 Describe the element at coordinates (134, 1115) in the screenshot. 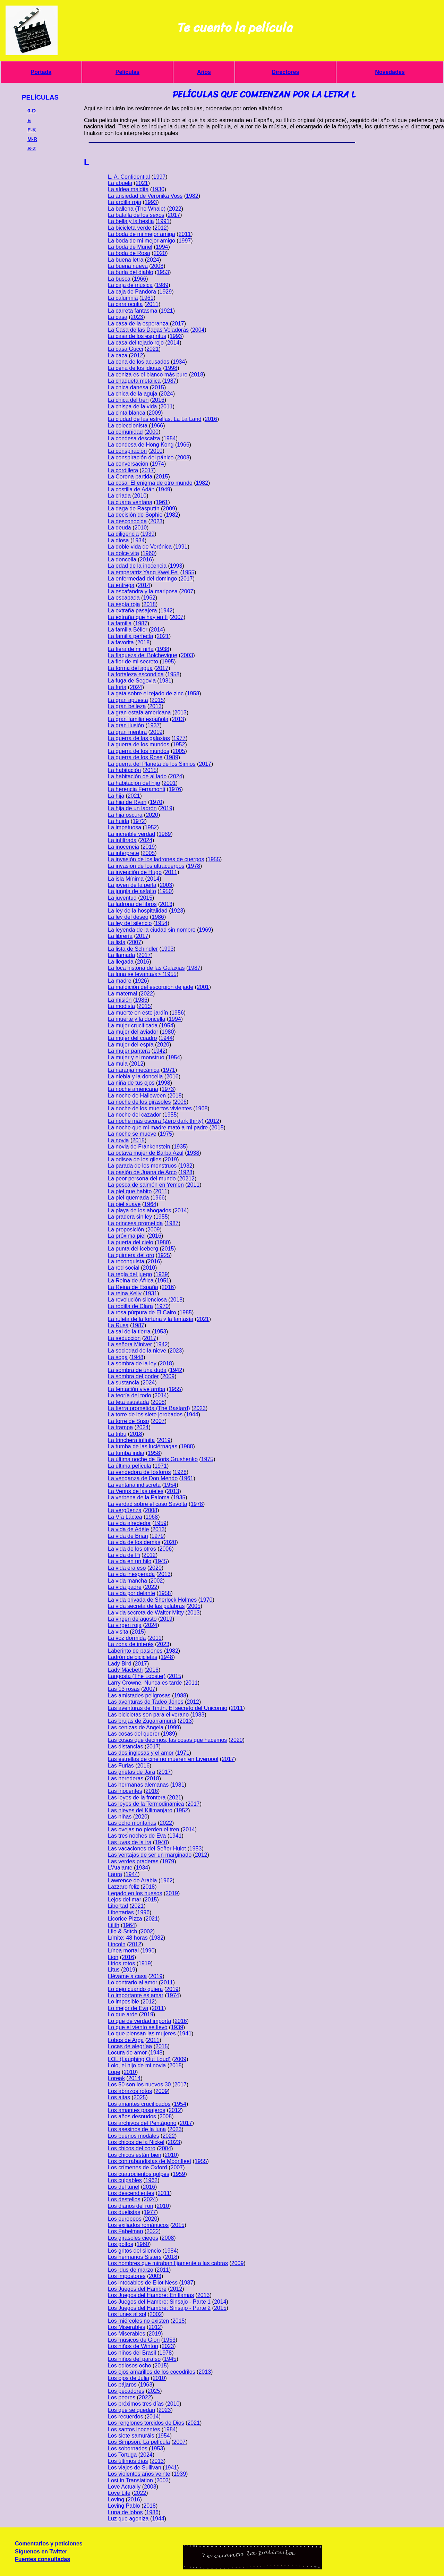

I see `La noche del cazador` at that location.